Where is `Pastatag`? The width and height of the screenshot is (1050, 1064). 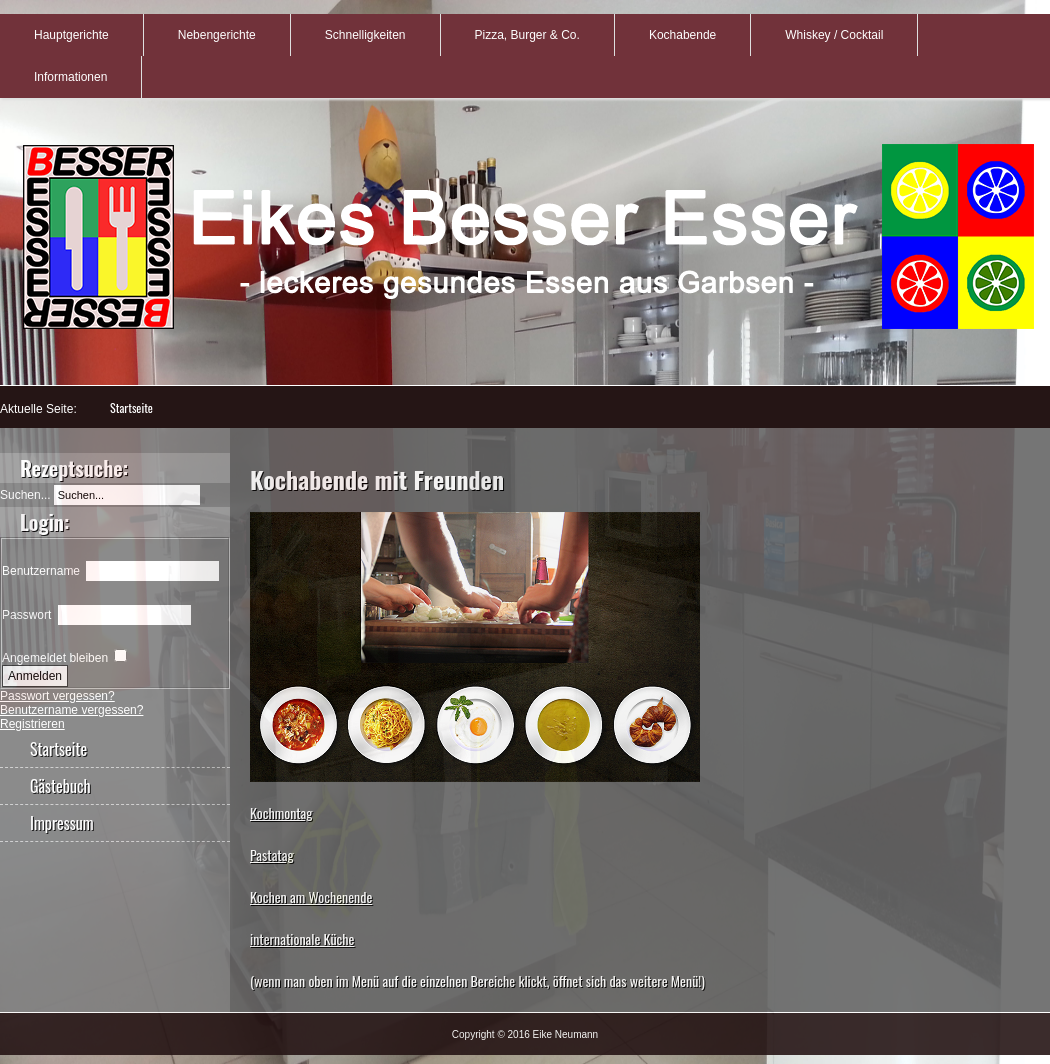
Pastatag is located at coordinates (272, 854).